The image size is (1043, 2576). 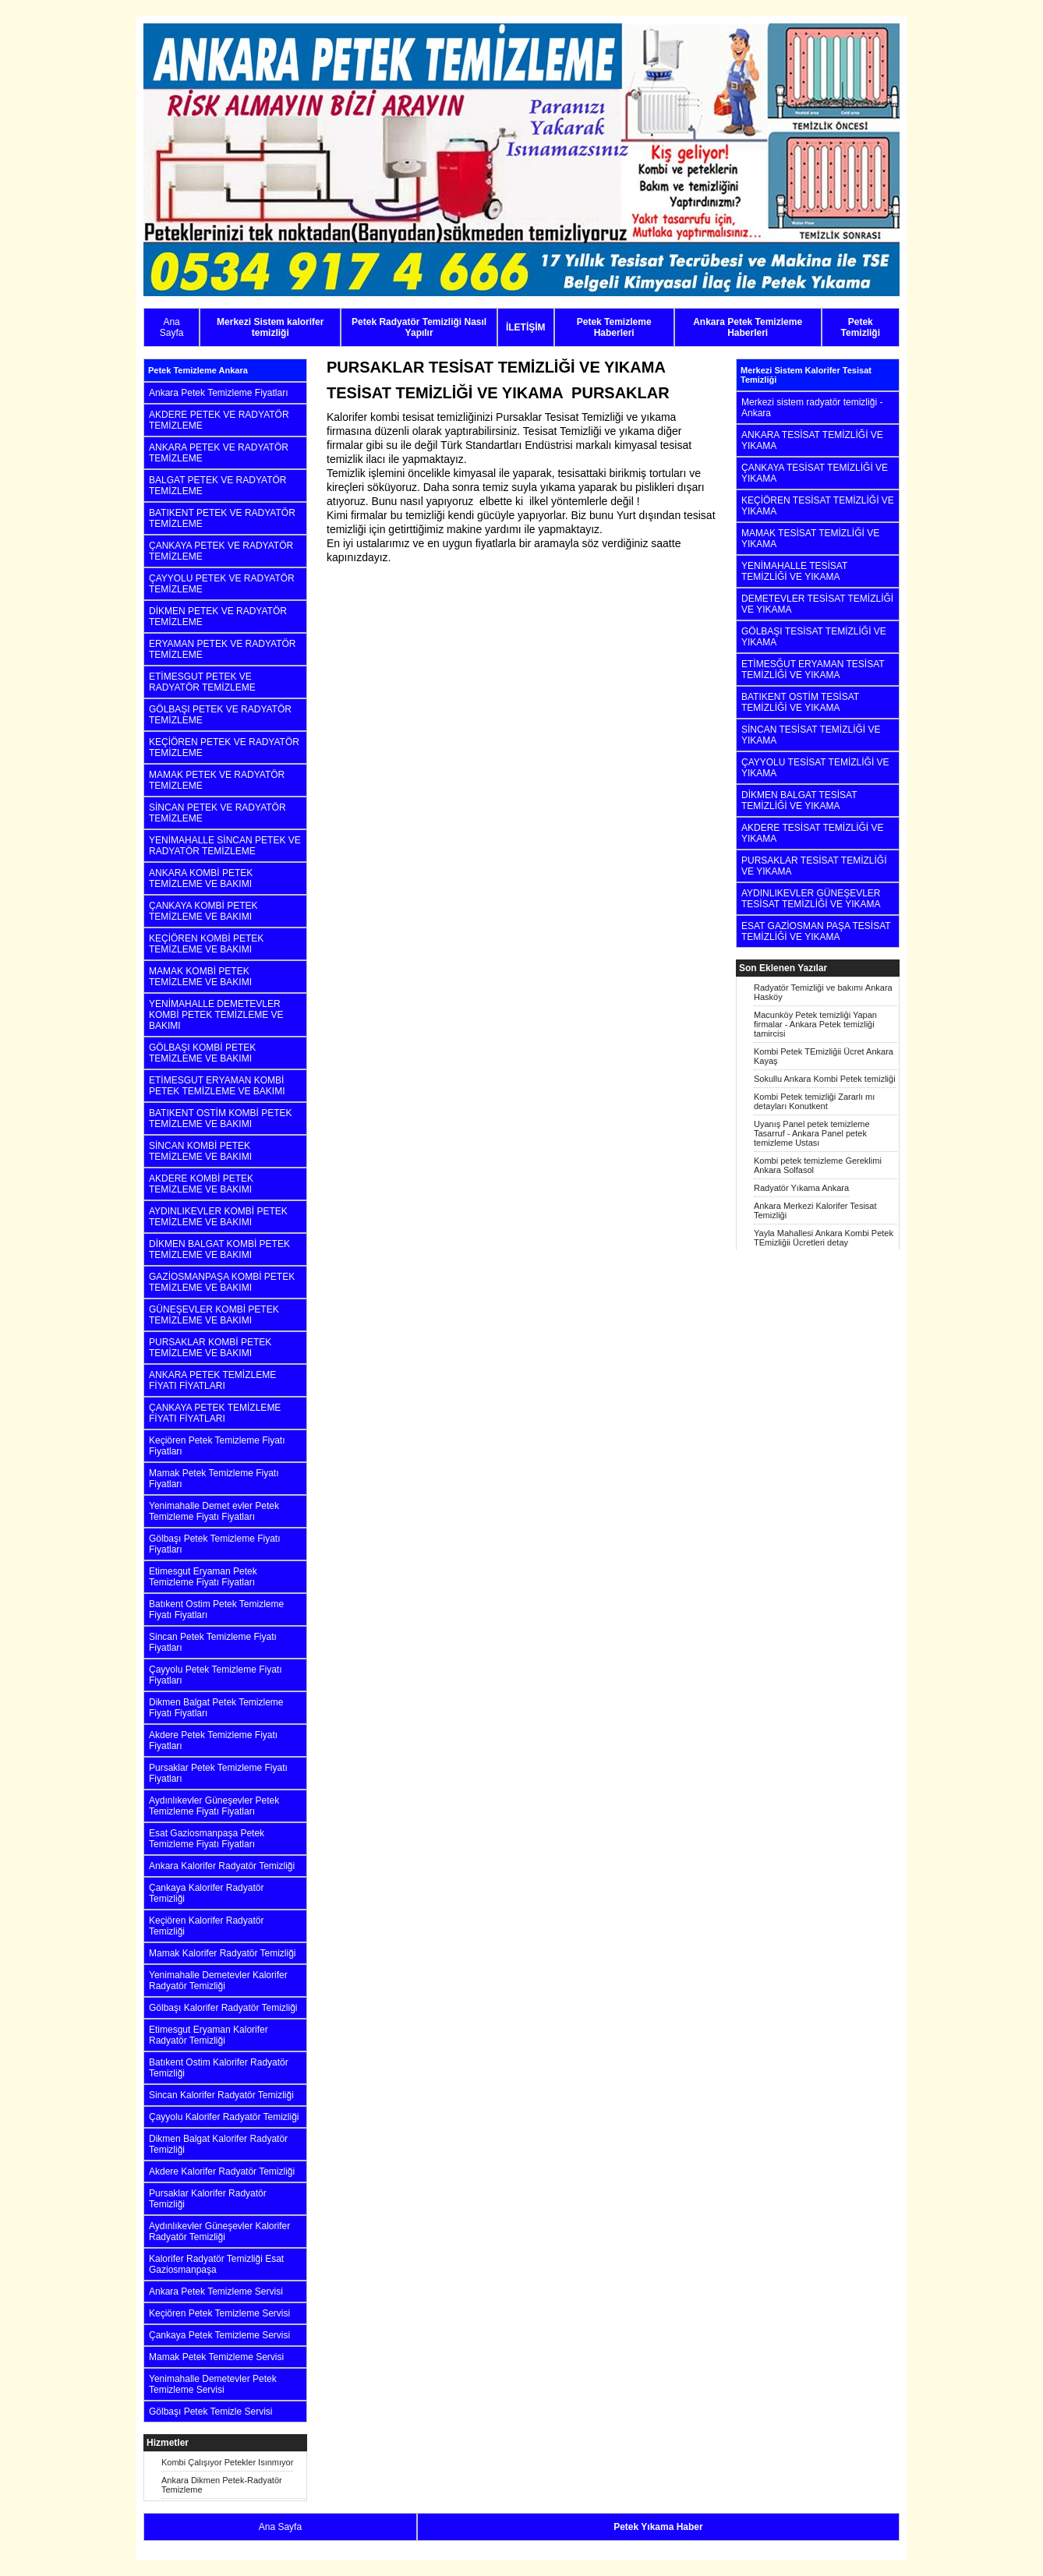 I want to click on DİKMEN BALGAT TESİSAT TEMİZLİĞİ VE YIKAMA, so click(x=799, y=800).